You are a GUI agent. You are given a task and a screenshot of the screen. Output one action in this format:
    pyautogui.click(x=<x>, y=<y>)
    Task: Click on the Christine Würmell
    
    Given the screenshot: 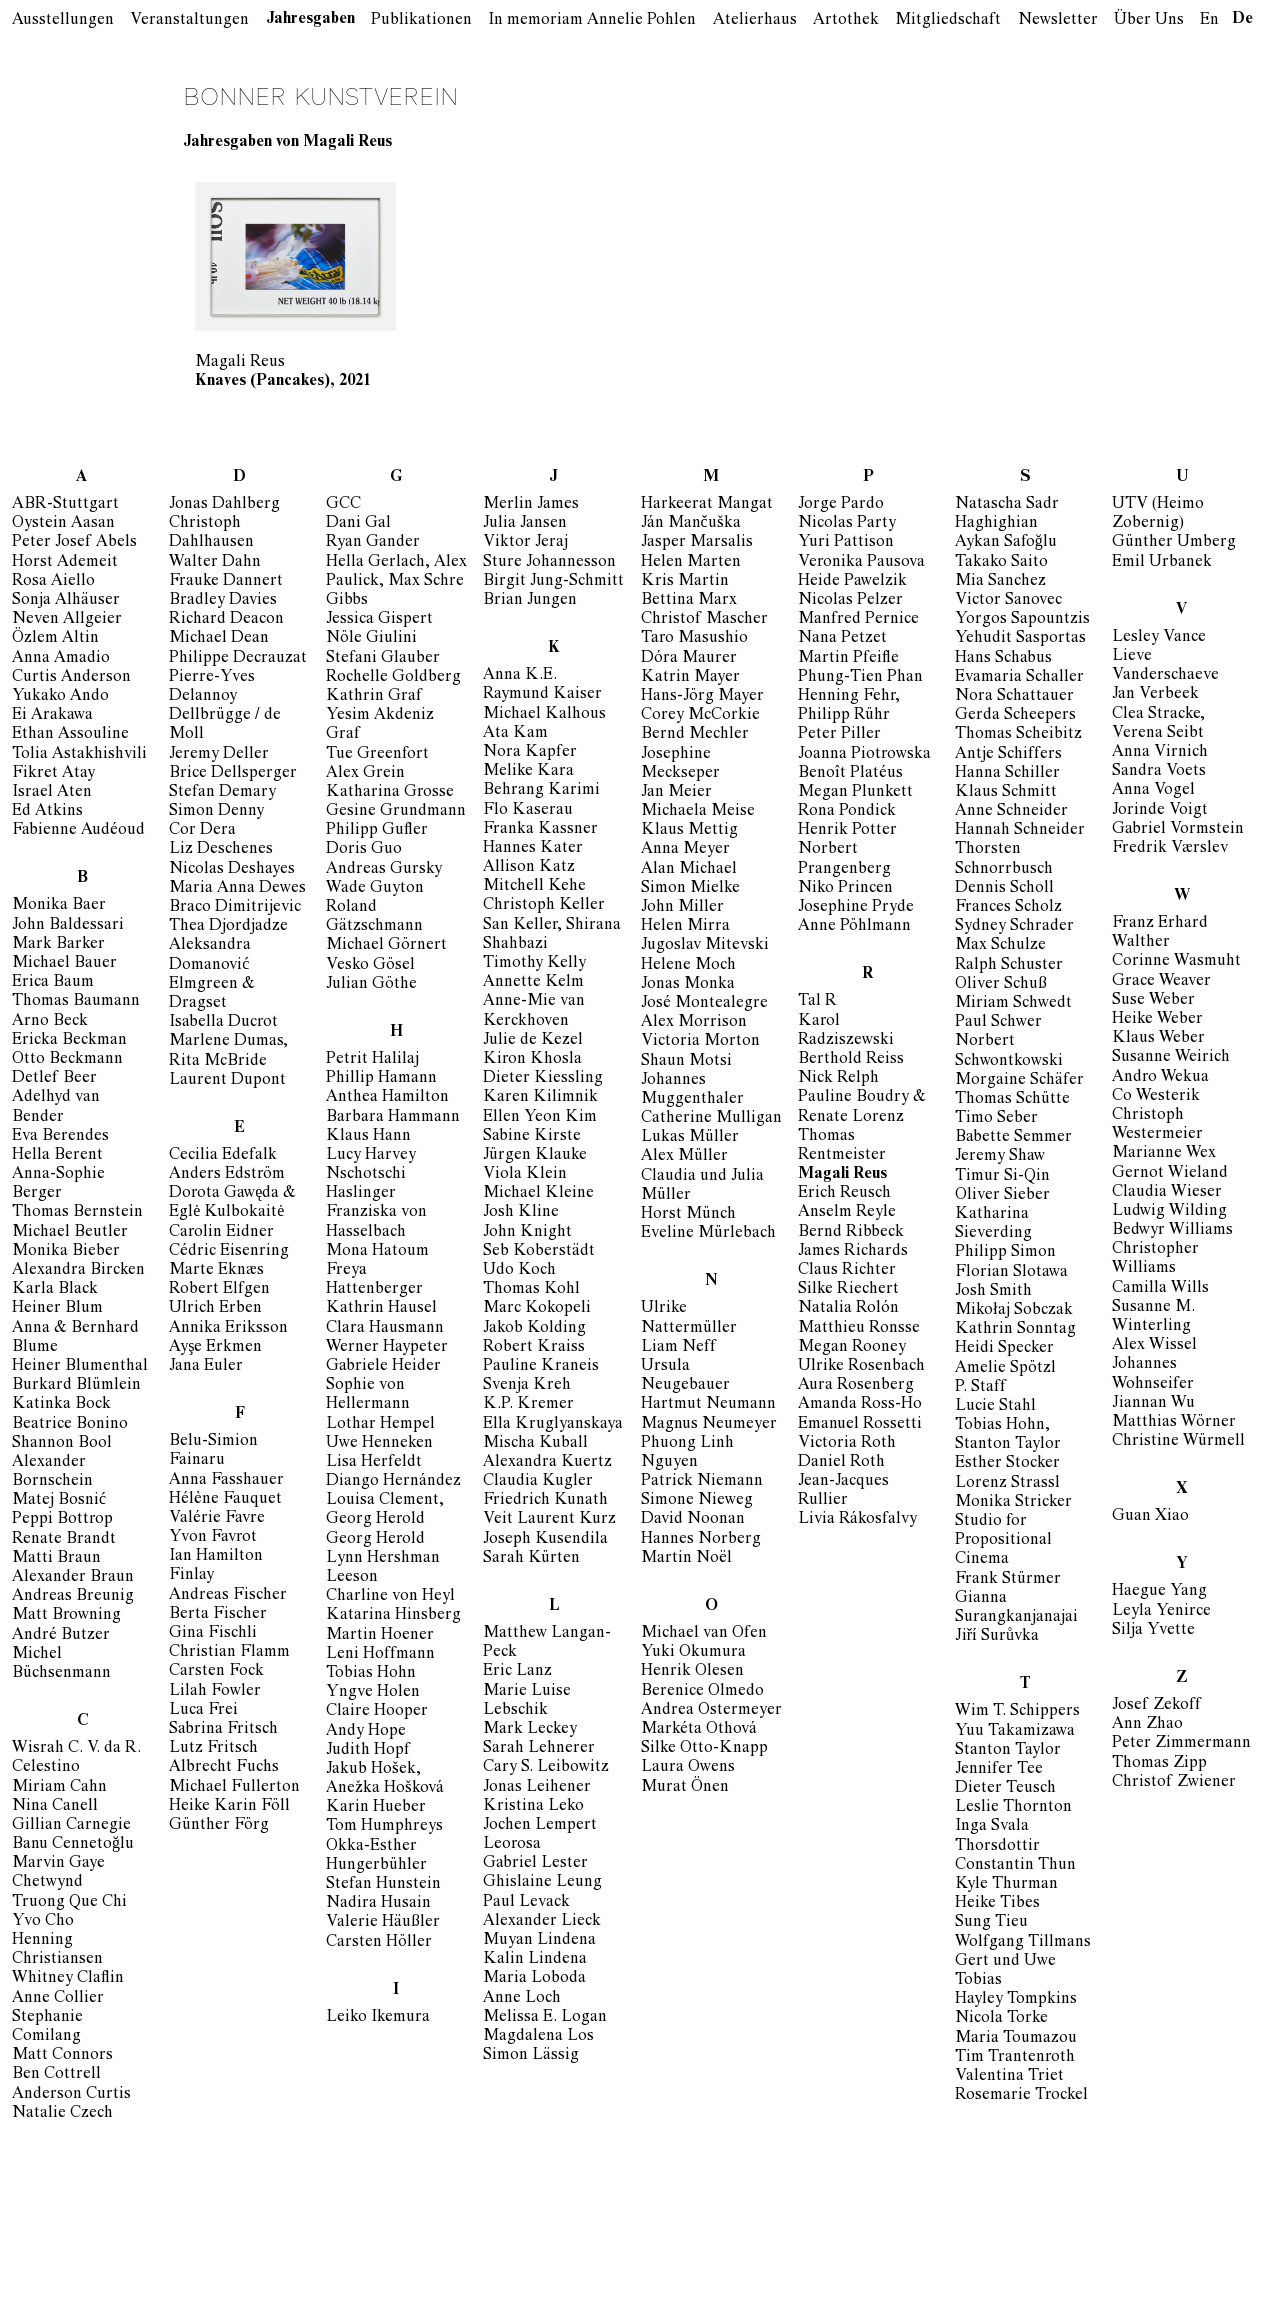 What is the action you would take?
    pyautogui.click(x=1178, y=1442)
    